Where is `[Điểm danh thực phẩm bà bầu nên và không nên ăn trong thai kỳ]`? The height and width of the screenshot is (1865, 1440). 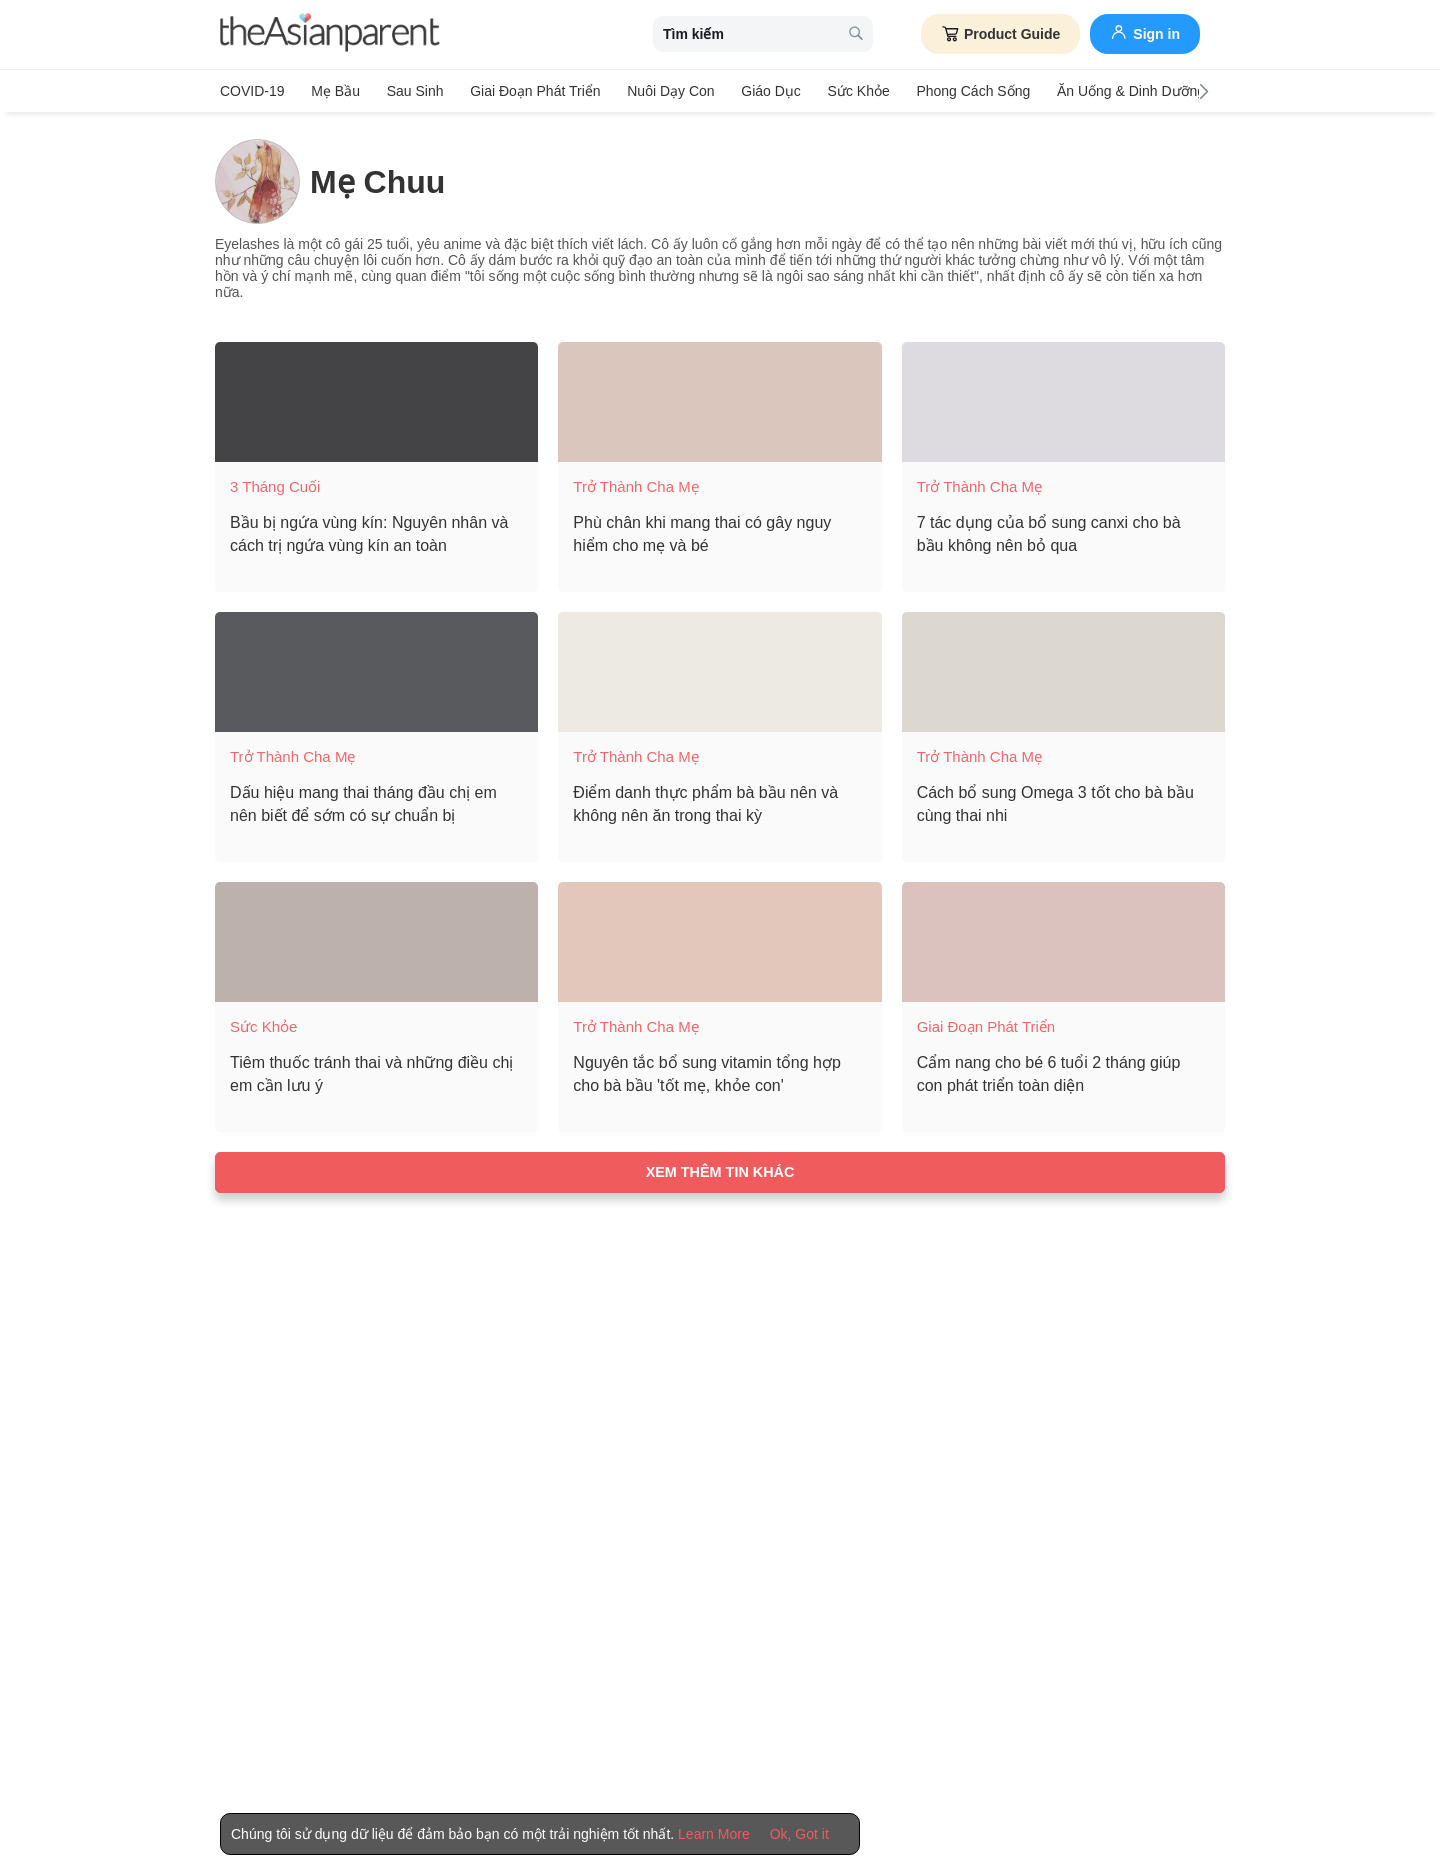 [Điểm danh thực phẩm bà bầu nên và không nên ăn trong thai kỳ] is located at coordinates (719, 670).